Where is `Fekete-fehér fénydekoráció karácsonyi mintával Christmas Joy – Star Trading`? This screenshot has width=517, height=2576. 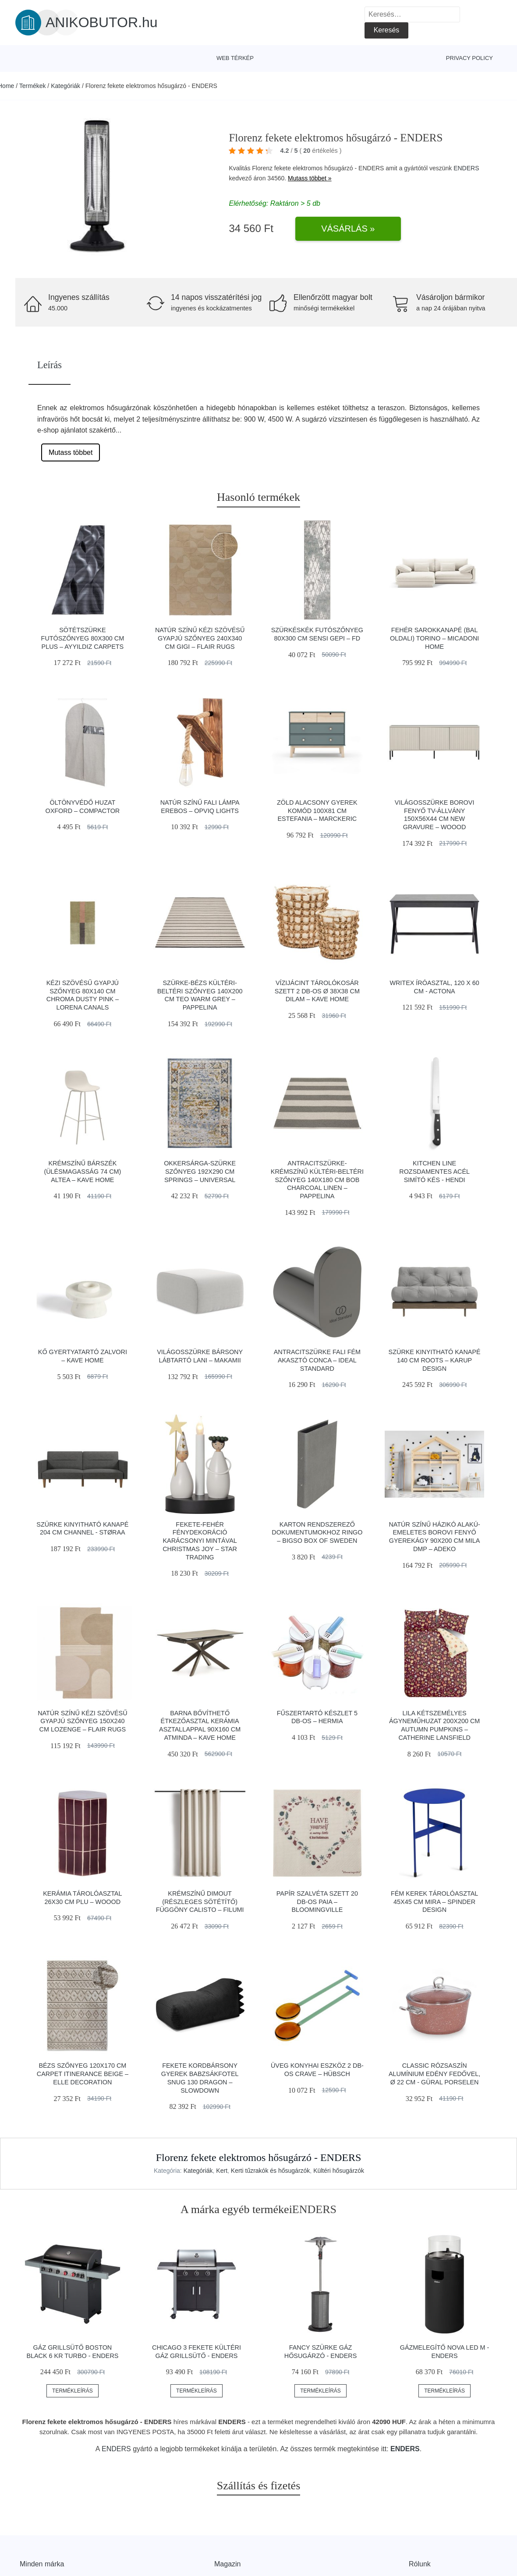
Fekete-fehér fénydekoráció karácsonyi mintával Christmas Joy – Star Trading is located at coordinates (200, 1541).